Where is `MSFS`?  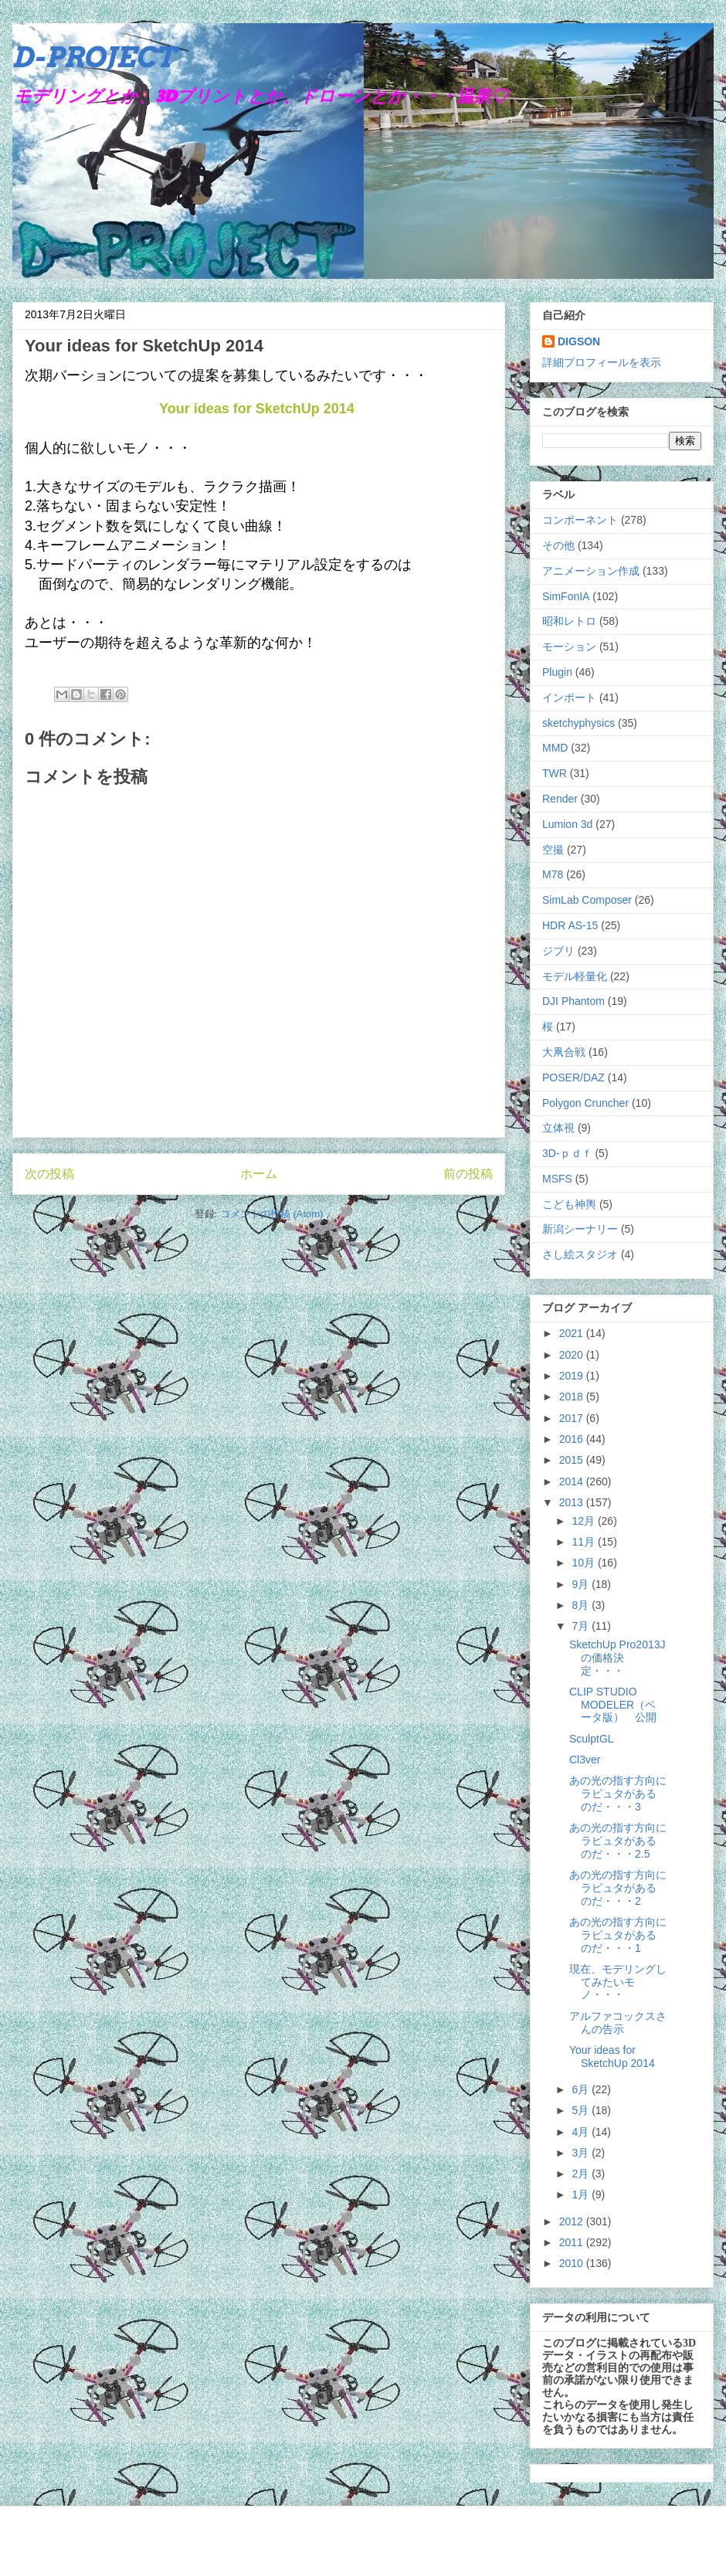 MSFS is located at coordinates (557, 1179).